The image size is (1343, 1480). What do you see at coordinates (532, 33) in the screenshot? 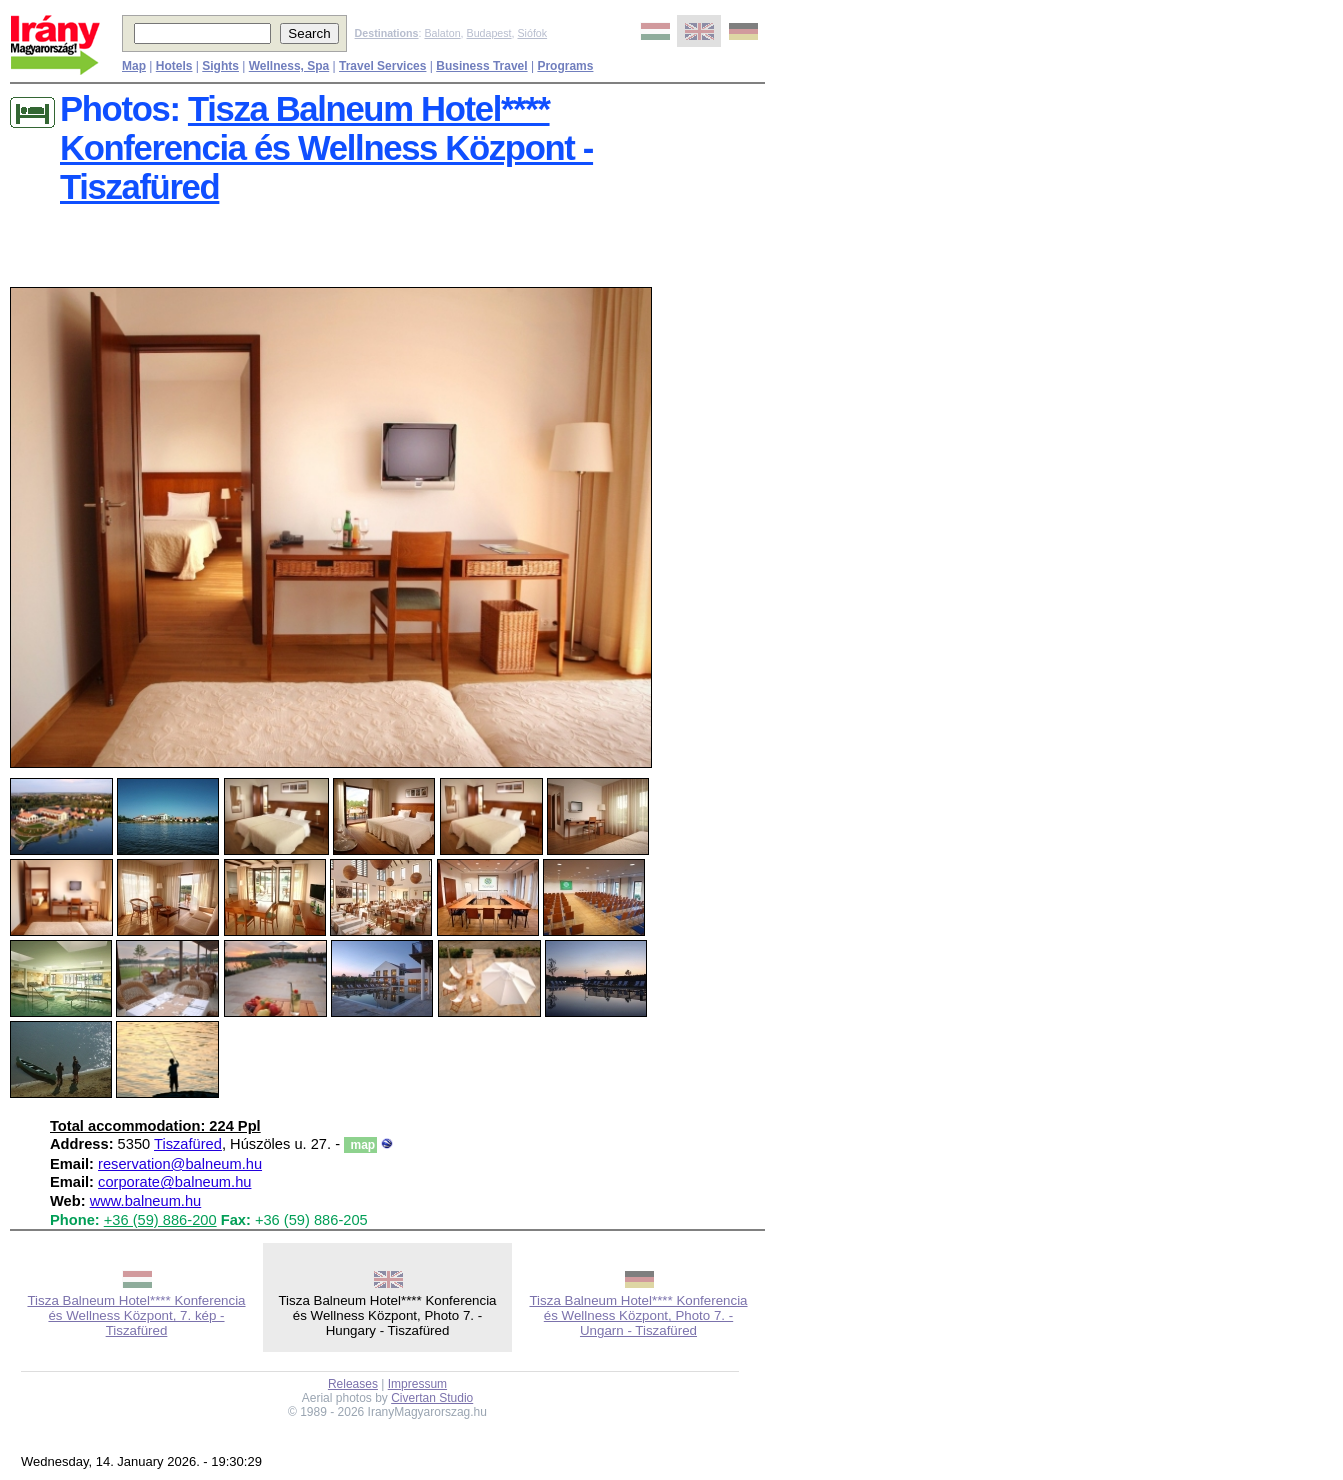
I see `Siófok` at bounding box center [532, 33].